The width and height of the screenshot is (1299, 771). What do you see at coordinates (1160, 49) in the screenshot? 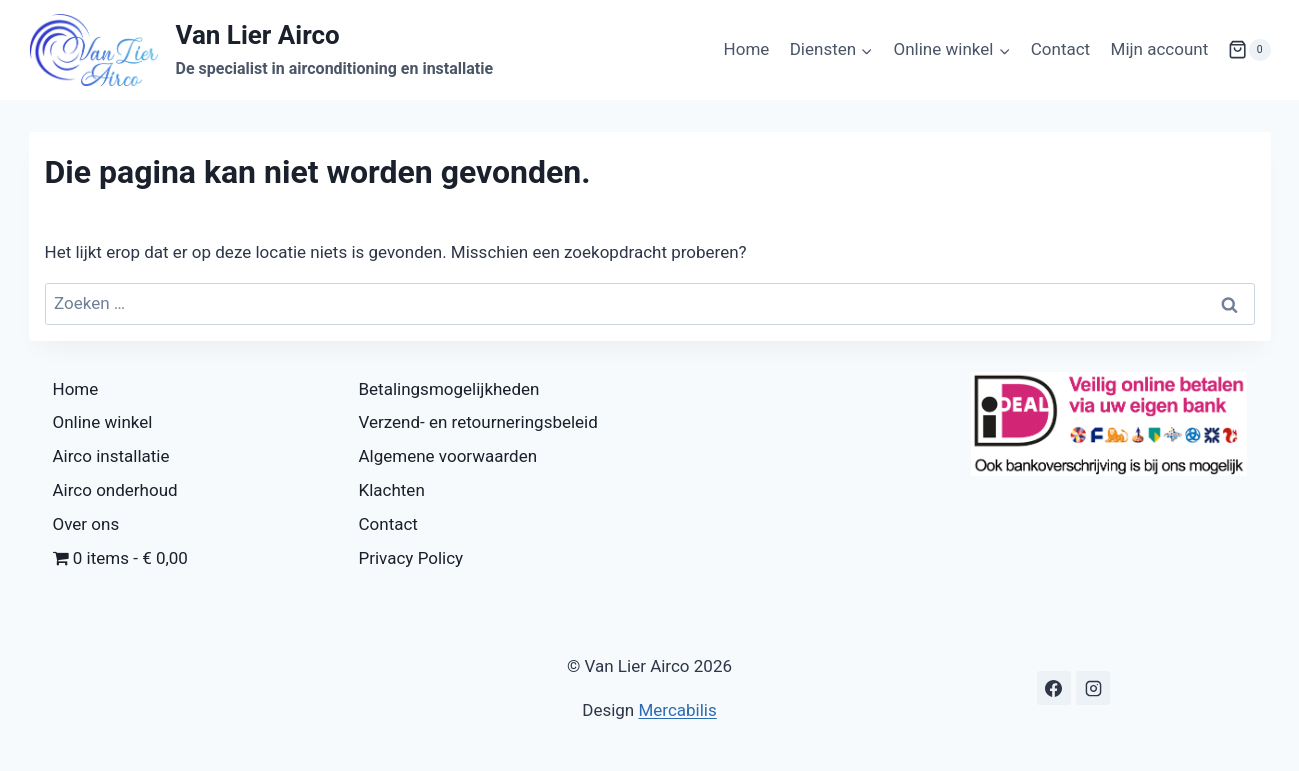
I see `Mijn account` at bounding box center [1160, 49].